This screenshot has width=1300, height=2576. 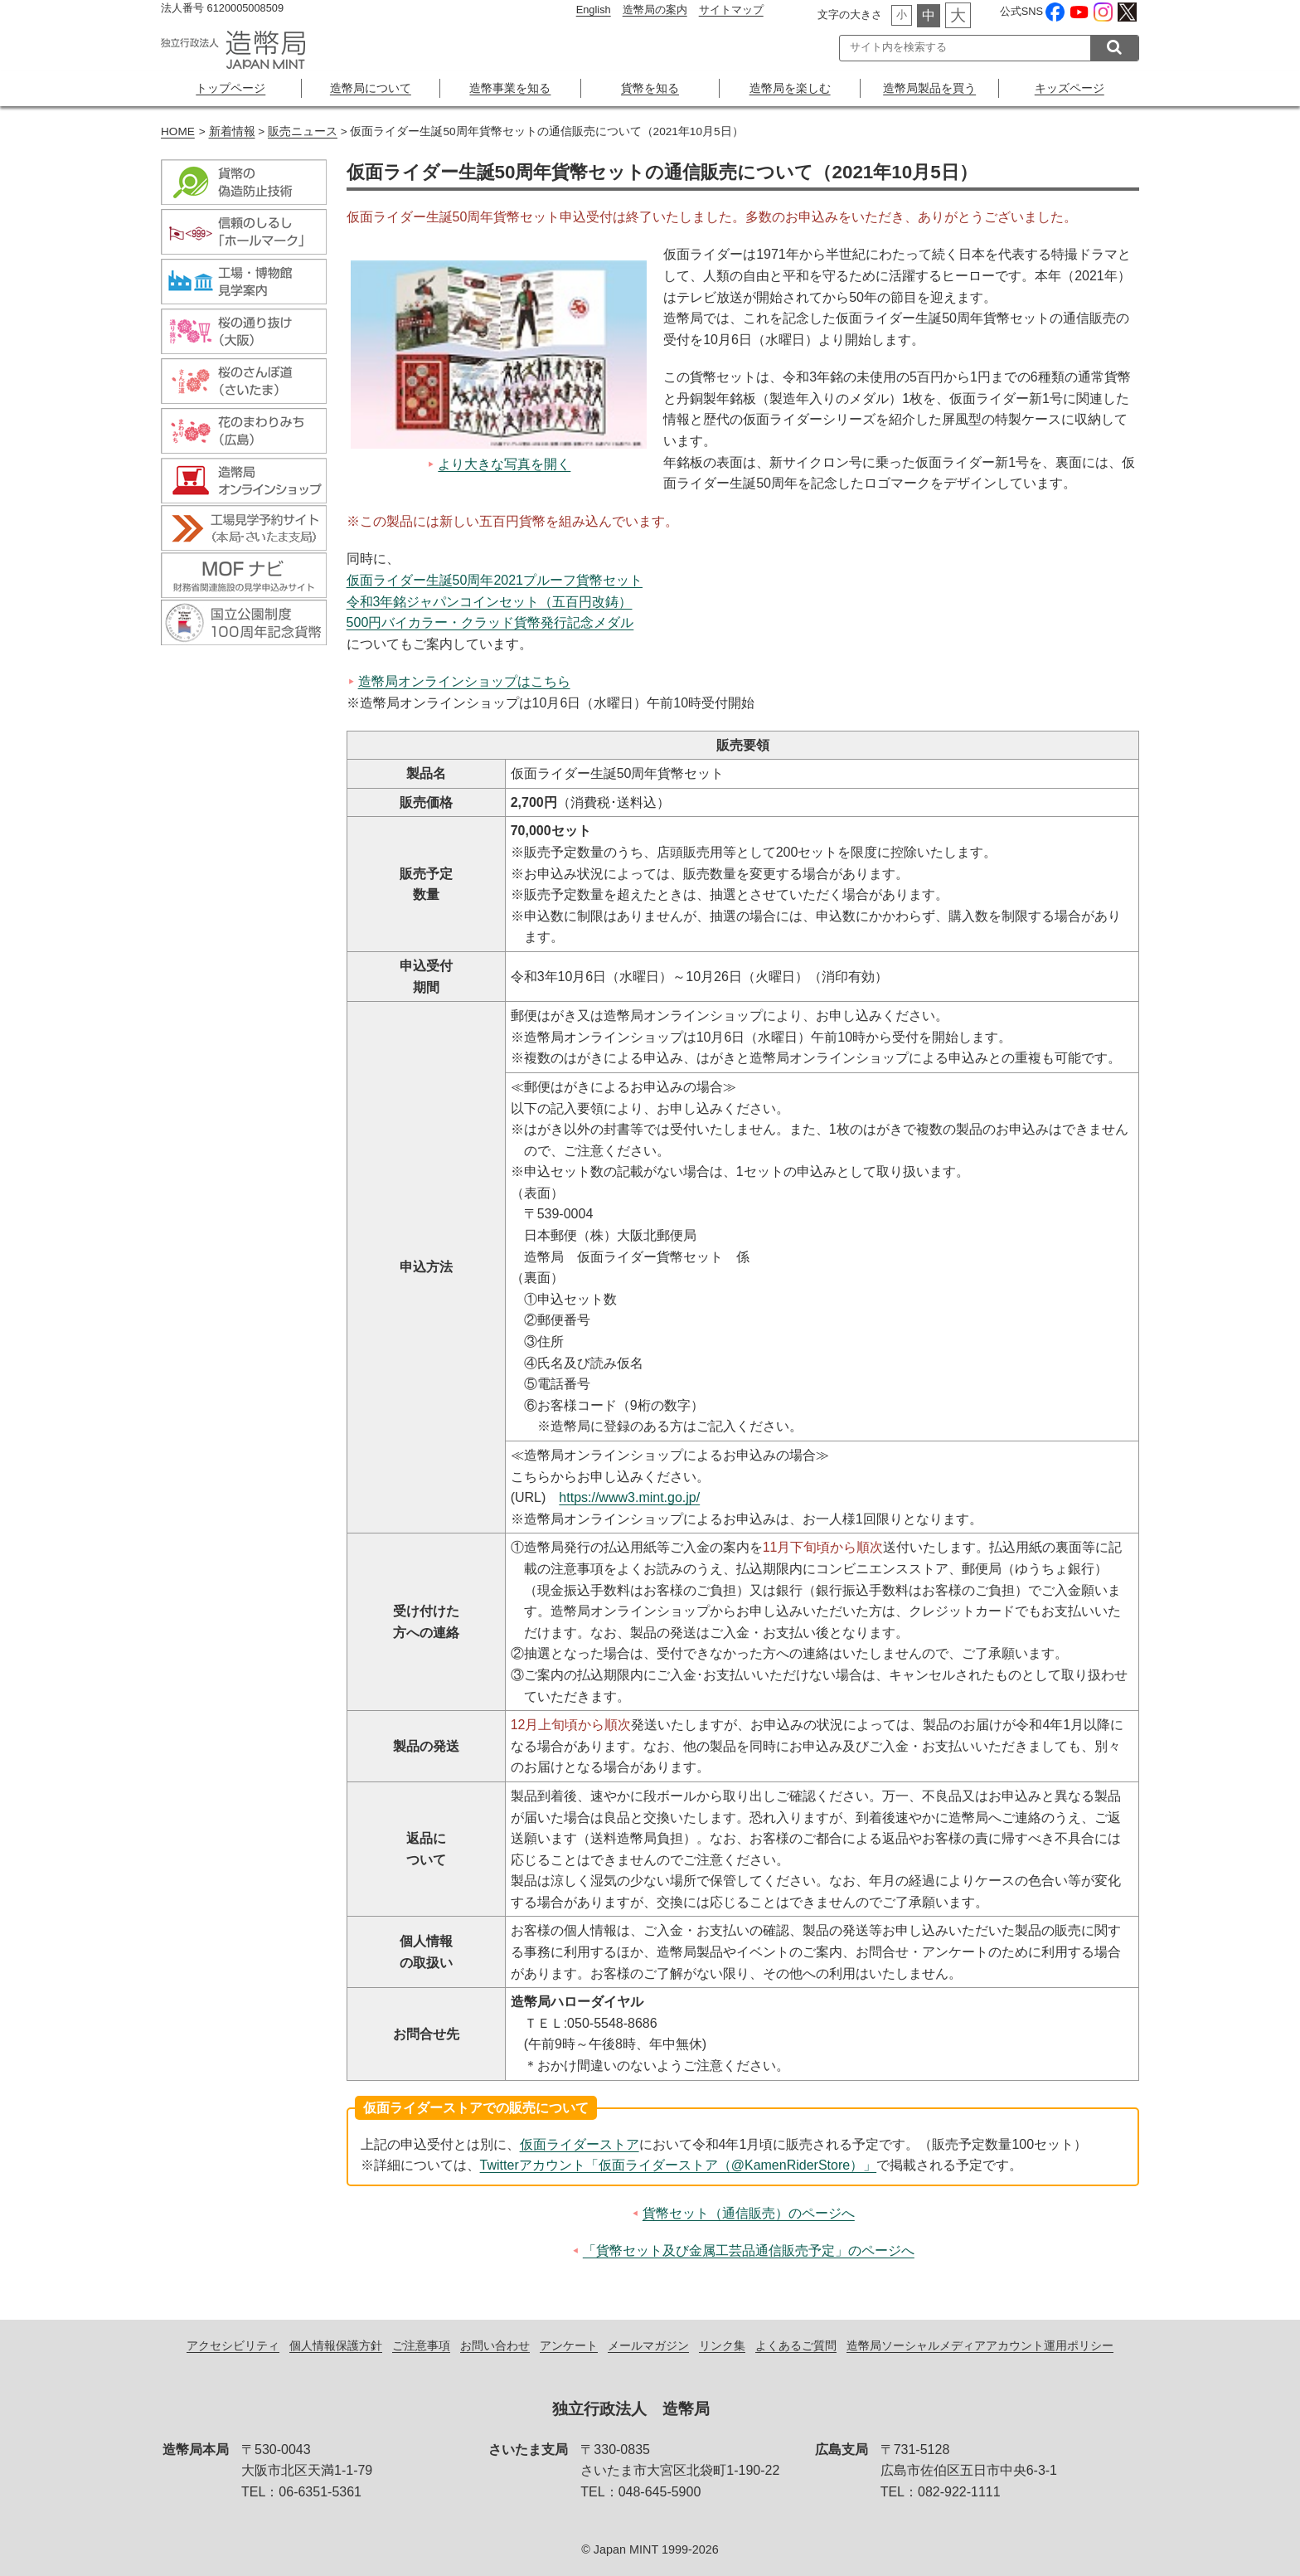 I want to click on 造幣局の案内, so click(x=655, y=9).